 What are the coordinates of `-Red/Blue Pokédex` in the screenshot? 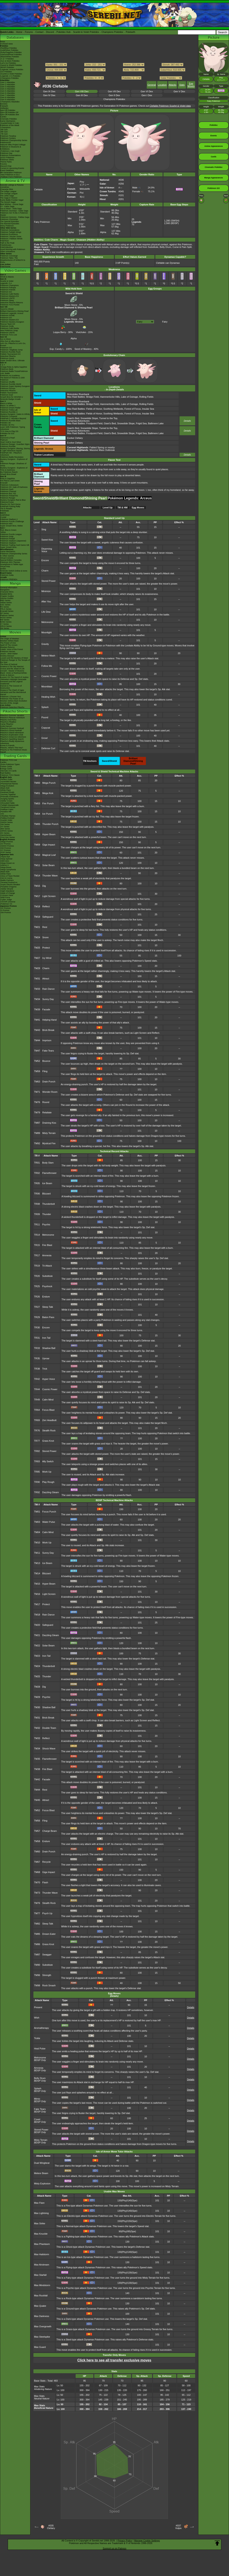 It's located at (8, 48).